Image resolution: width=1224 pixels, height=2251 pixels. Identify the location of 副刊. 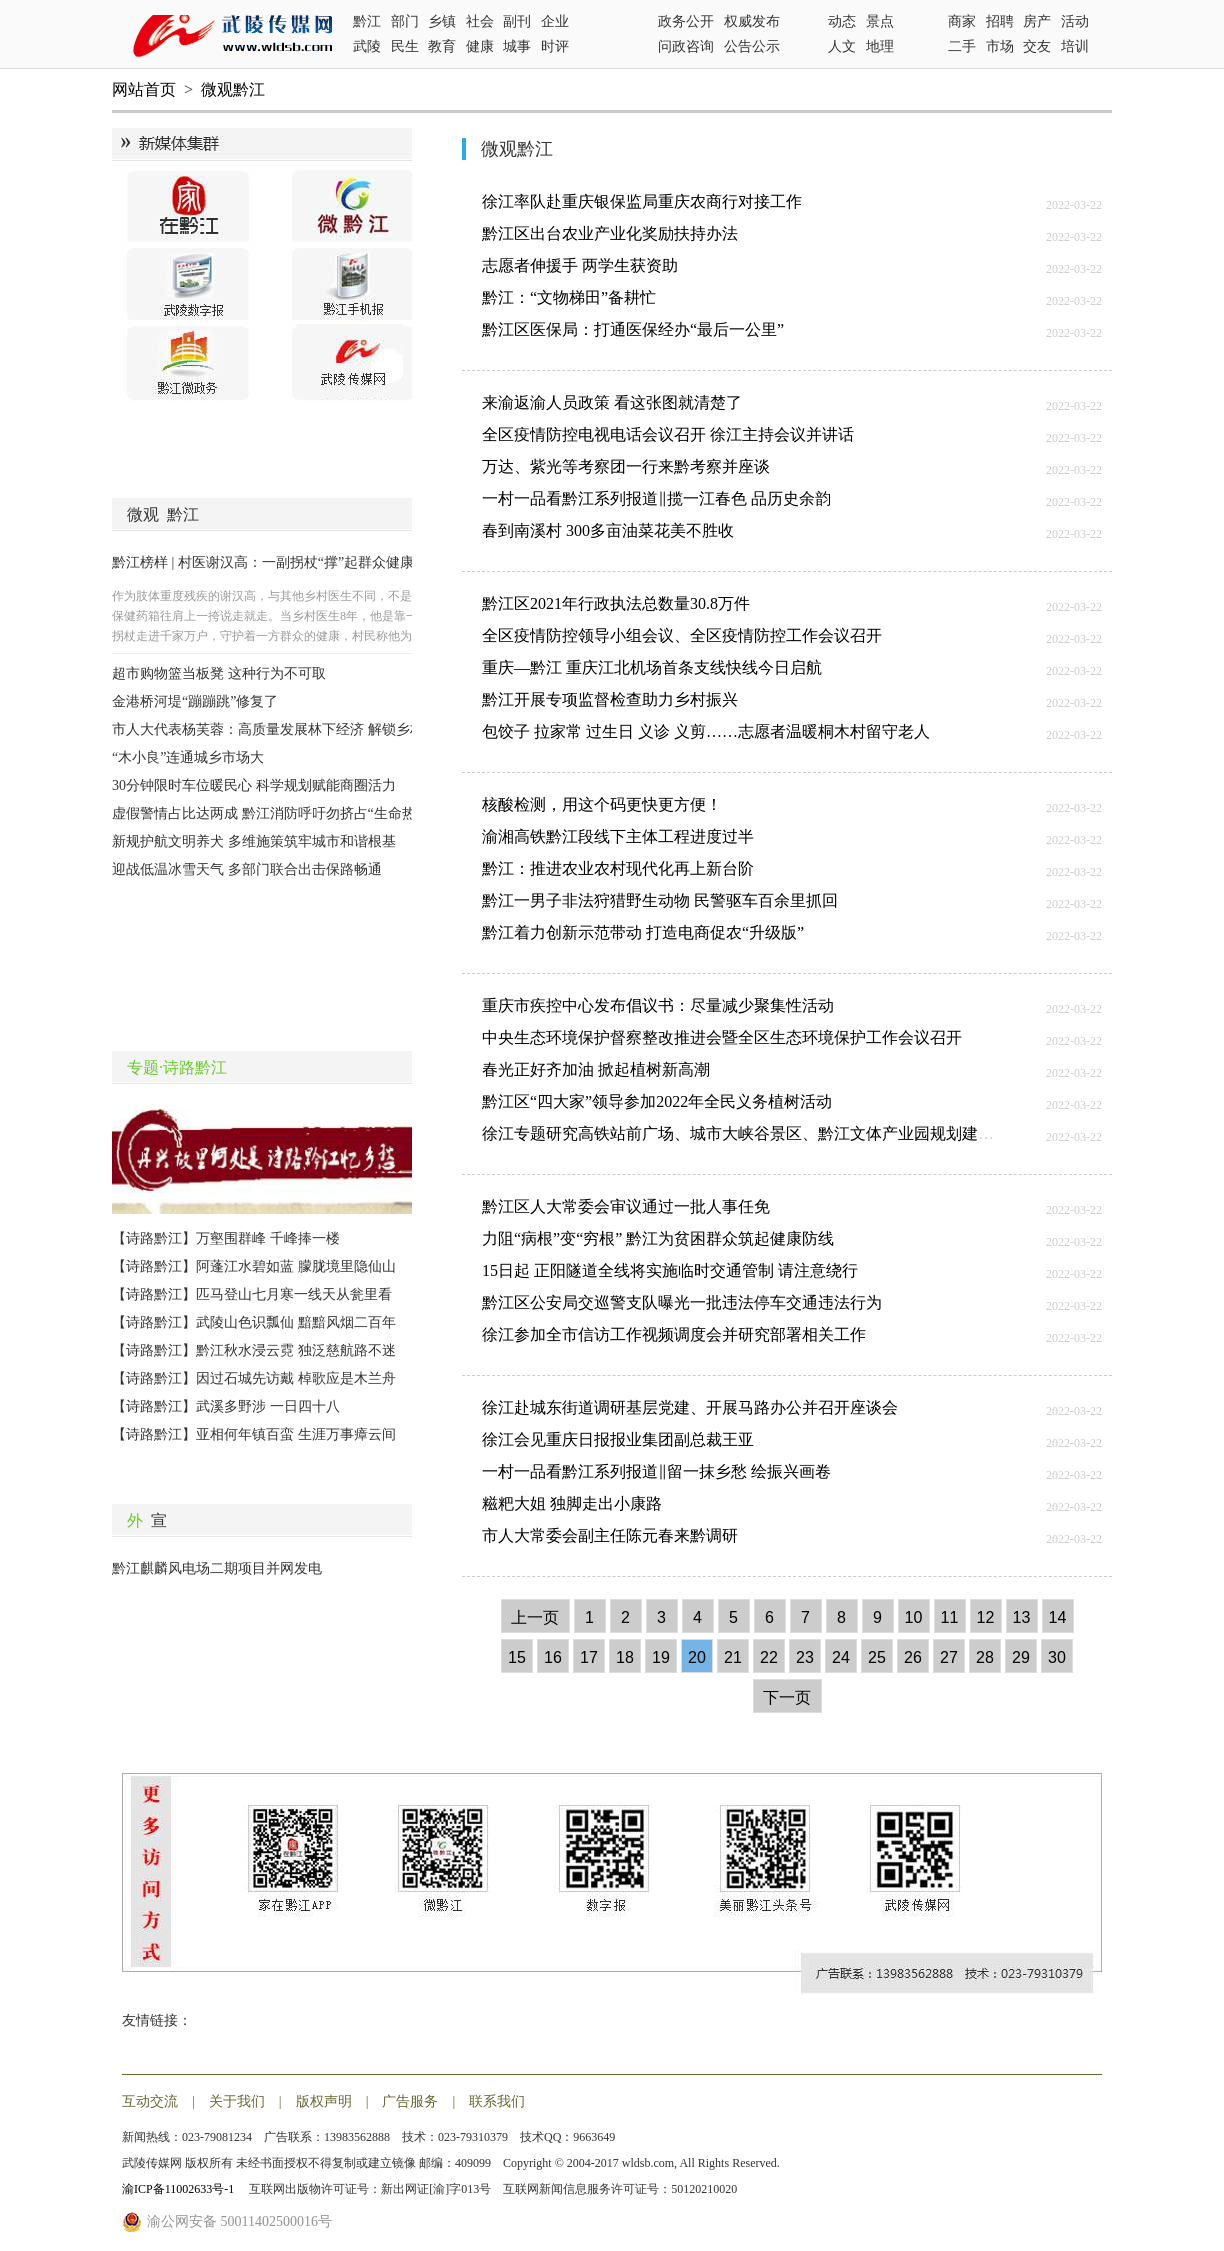
(517, 21).